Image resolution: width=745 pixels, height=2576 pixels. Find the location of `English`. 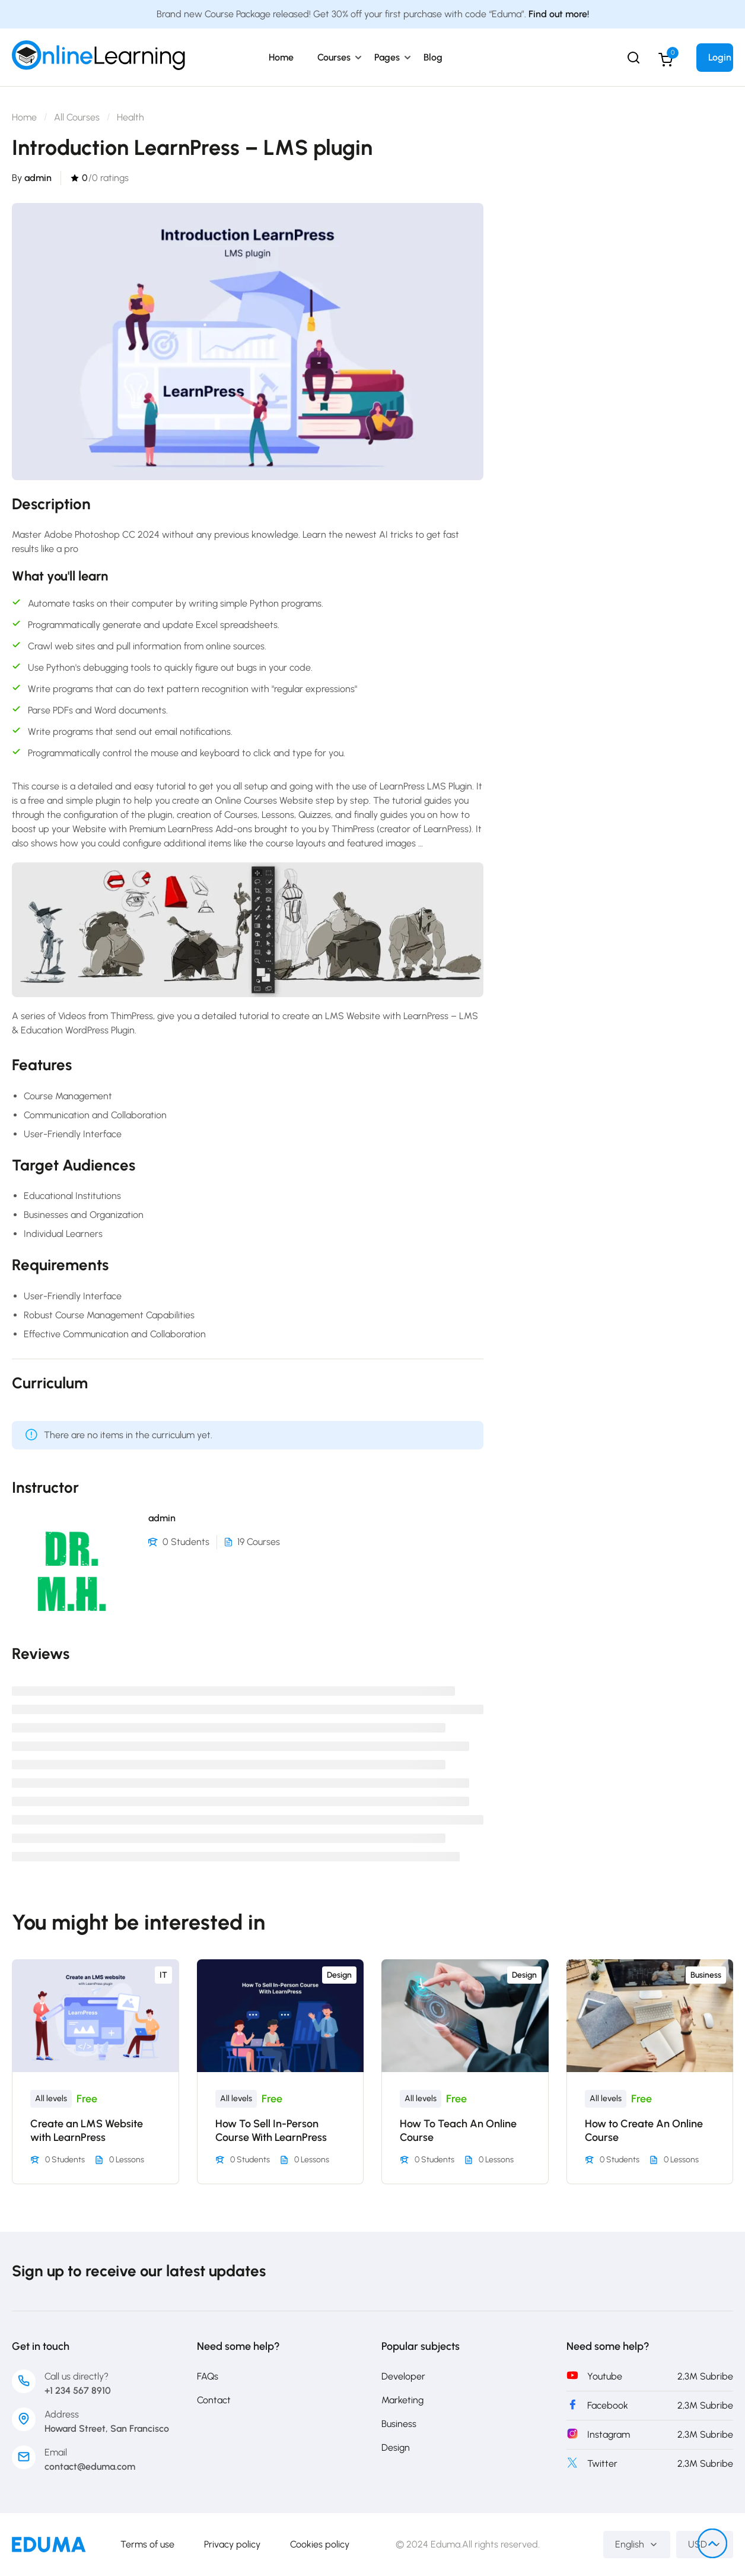

English is located at coordinates (636, 2544).